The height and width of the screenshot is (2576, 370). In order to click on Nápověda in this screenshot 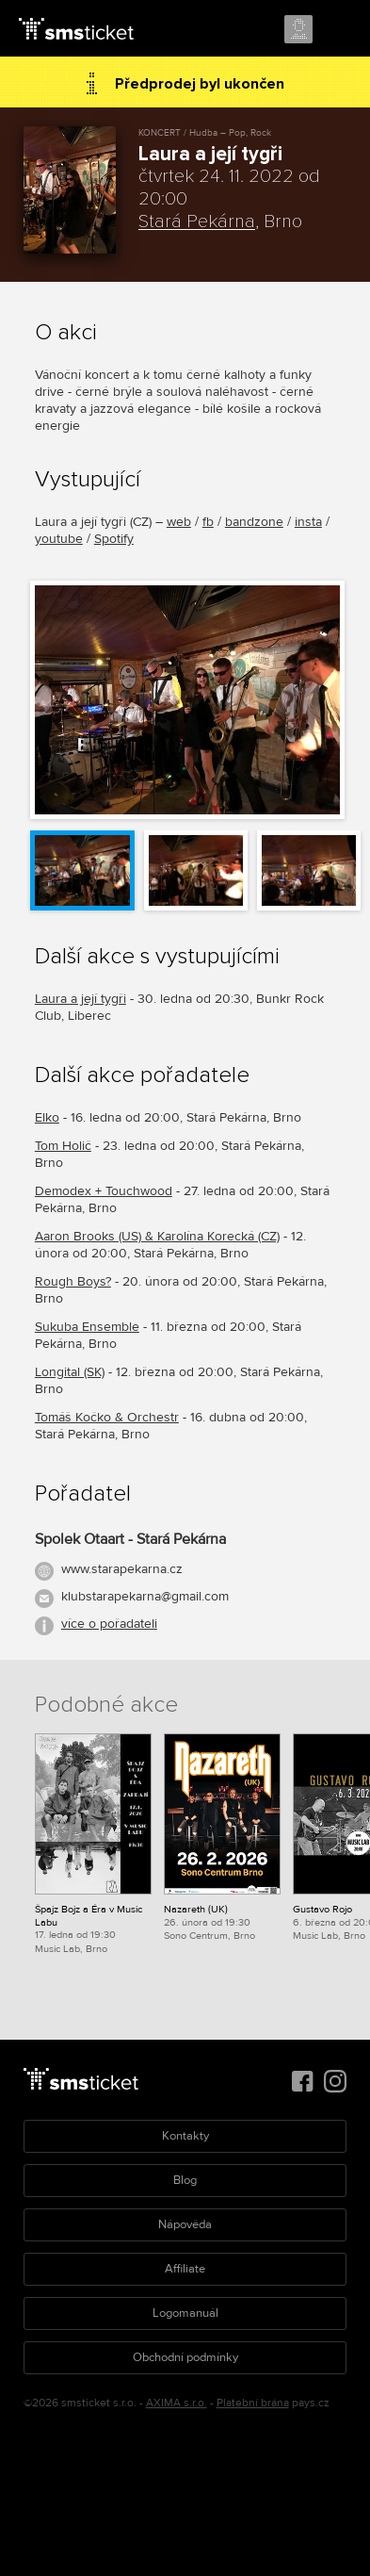, I will do `click(185, 2224)`.